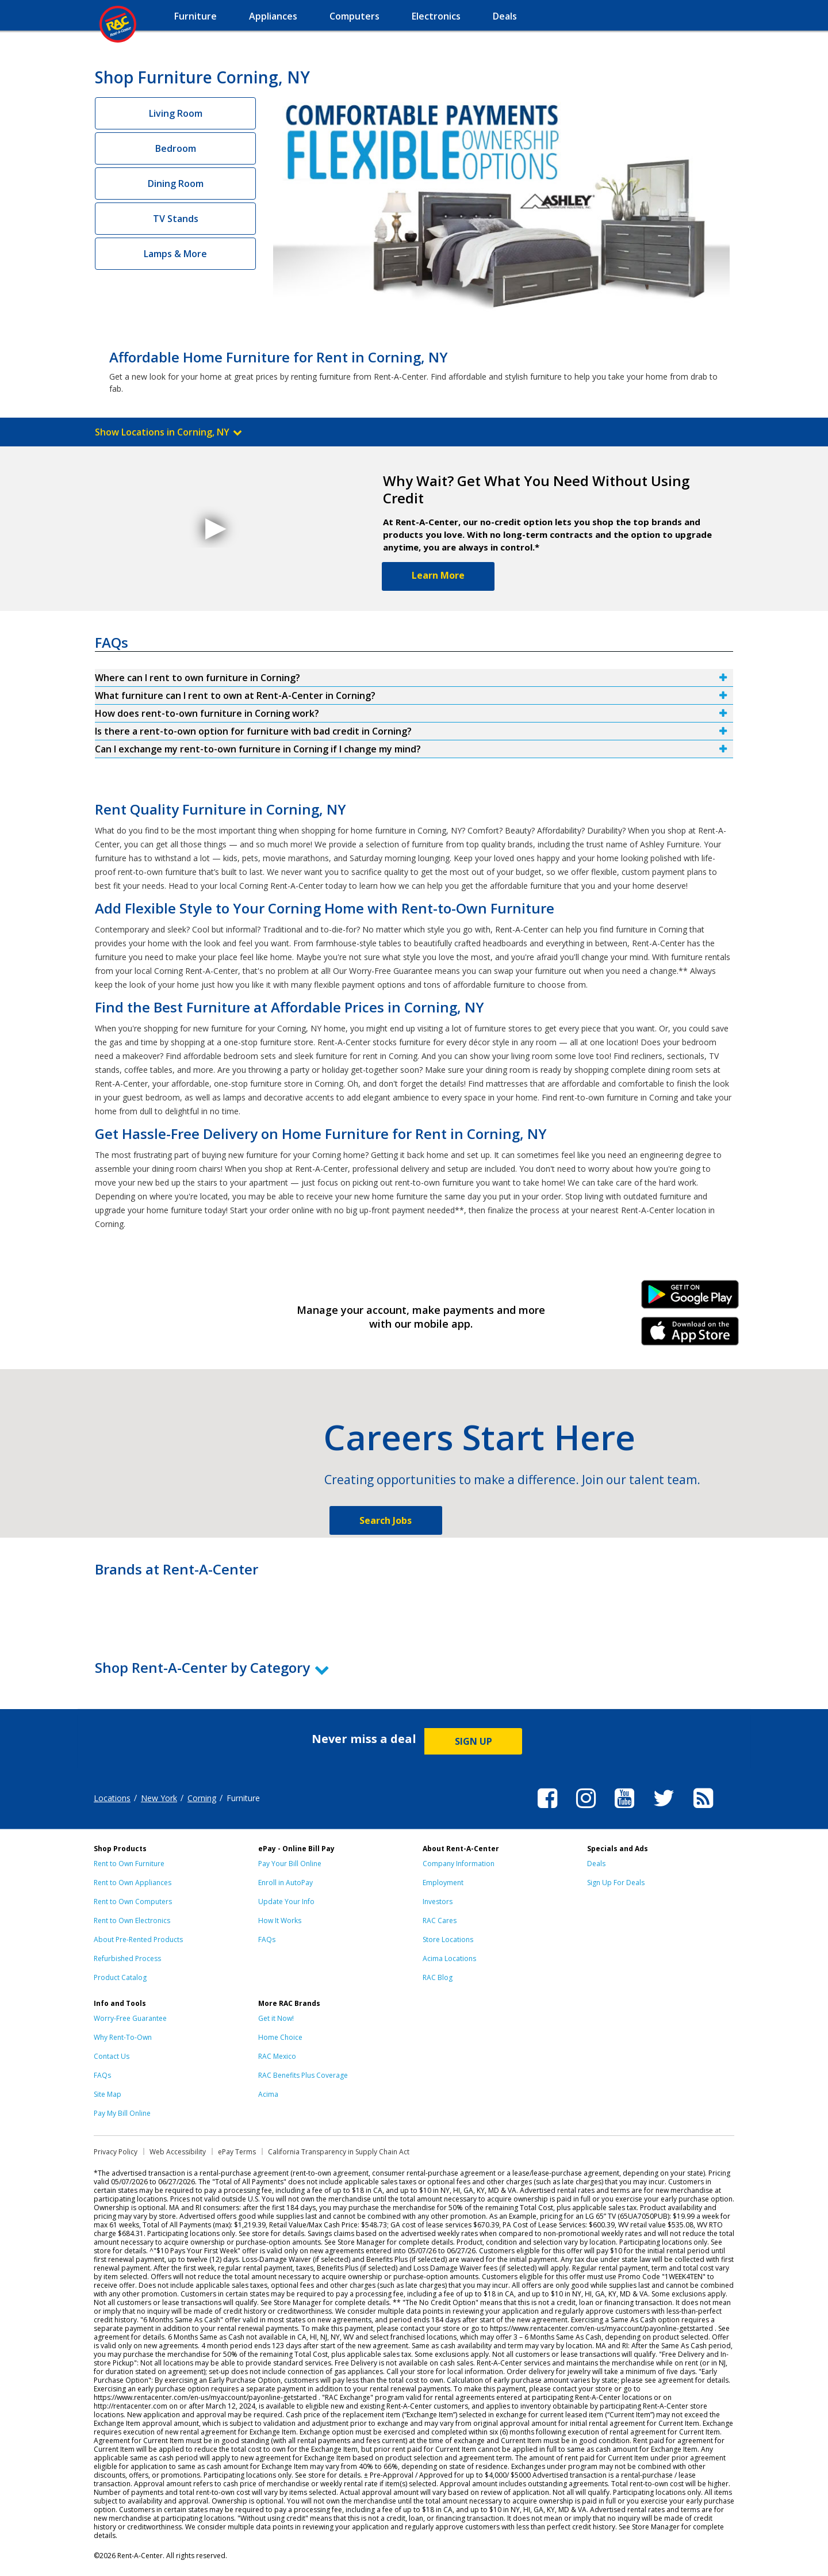 The height and width of the screenshot is (2576, 828). I want to click on Worry-Free Guarantee, so click(130, 2018).